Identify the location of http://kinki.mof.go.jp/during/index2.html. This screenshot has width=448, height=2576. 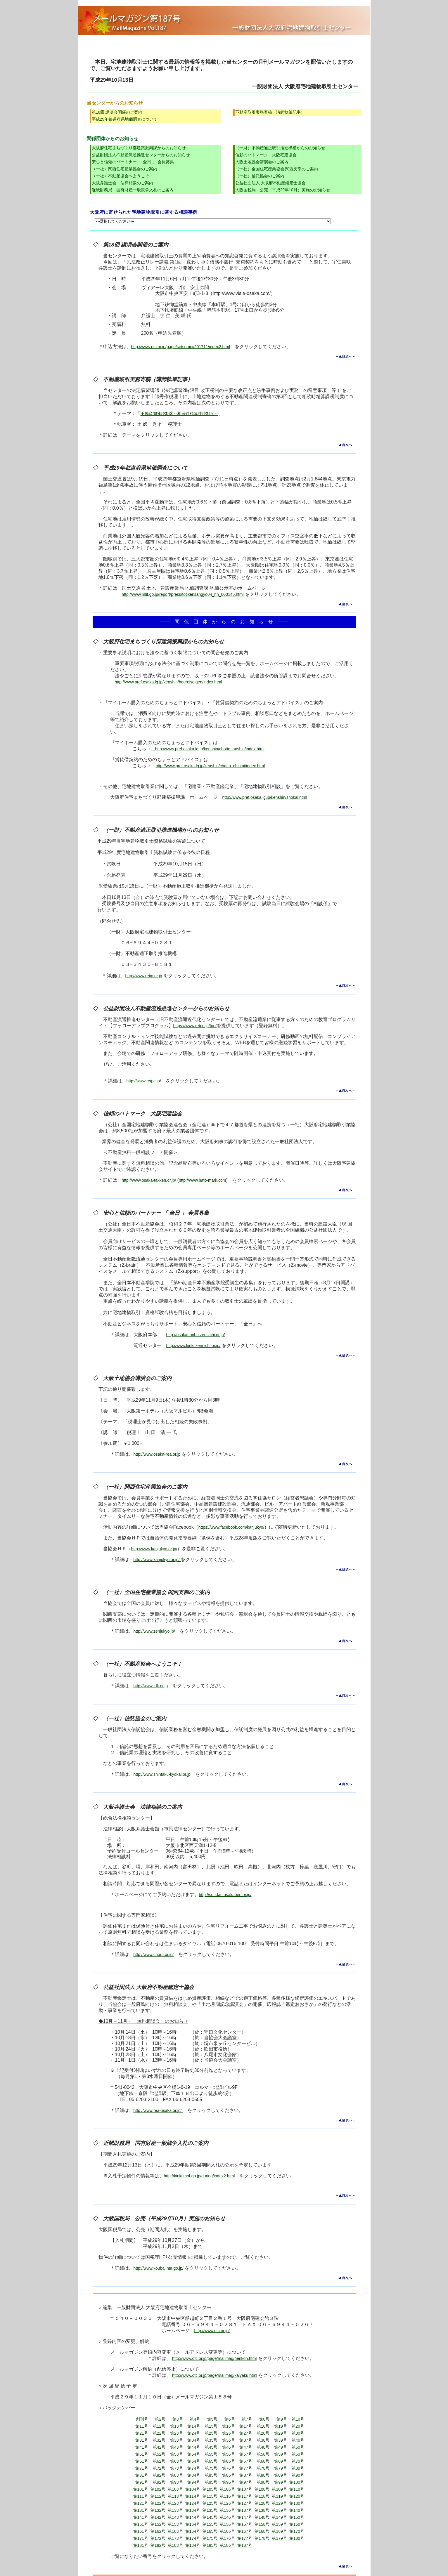
(199, 2176).